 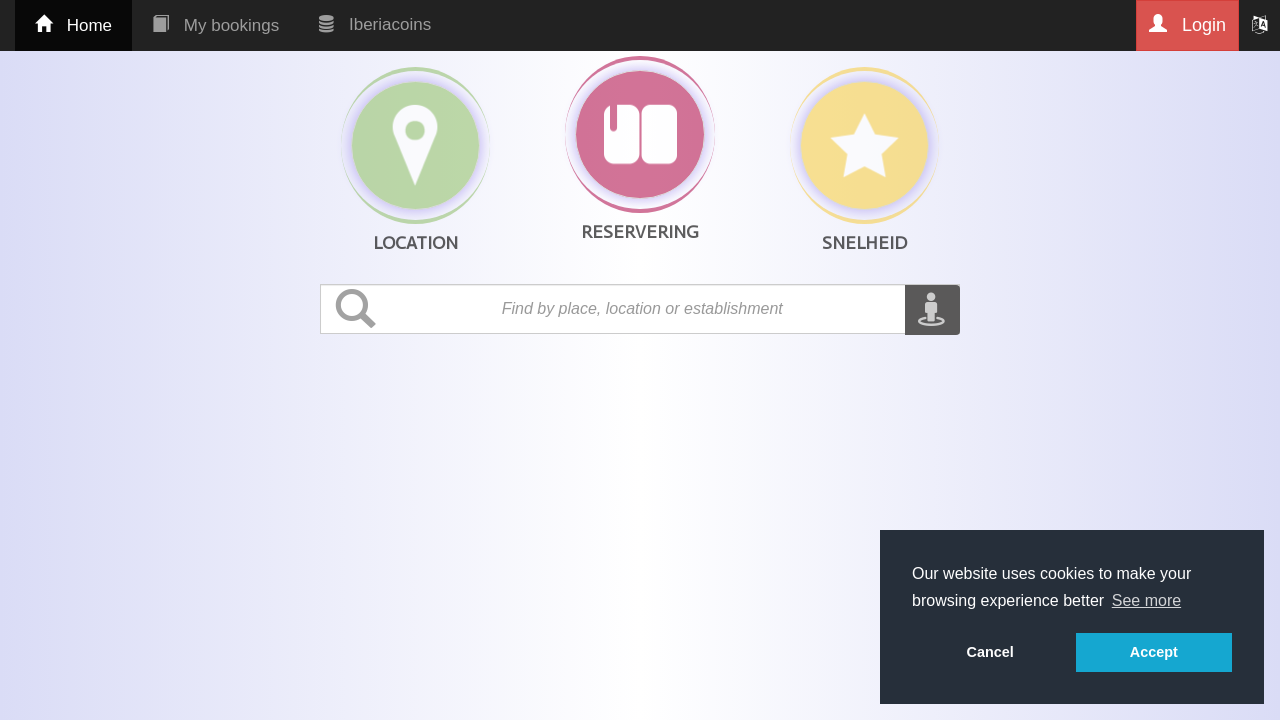 What do you see at coordinates (215, 25) in the screenshot?
I see `My bookings` at bounding box center [215, 25].